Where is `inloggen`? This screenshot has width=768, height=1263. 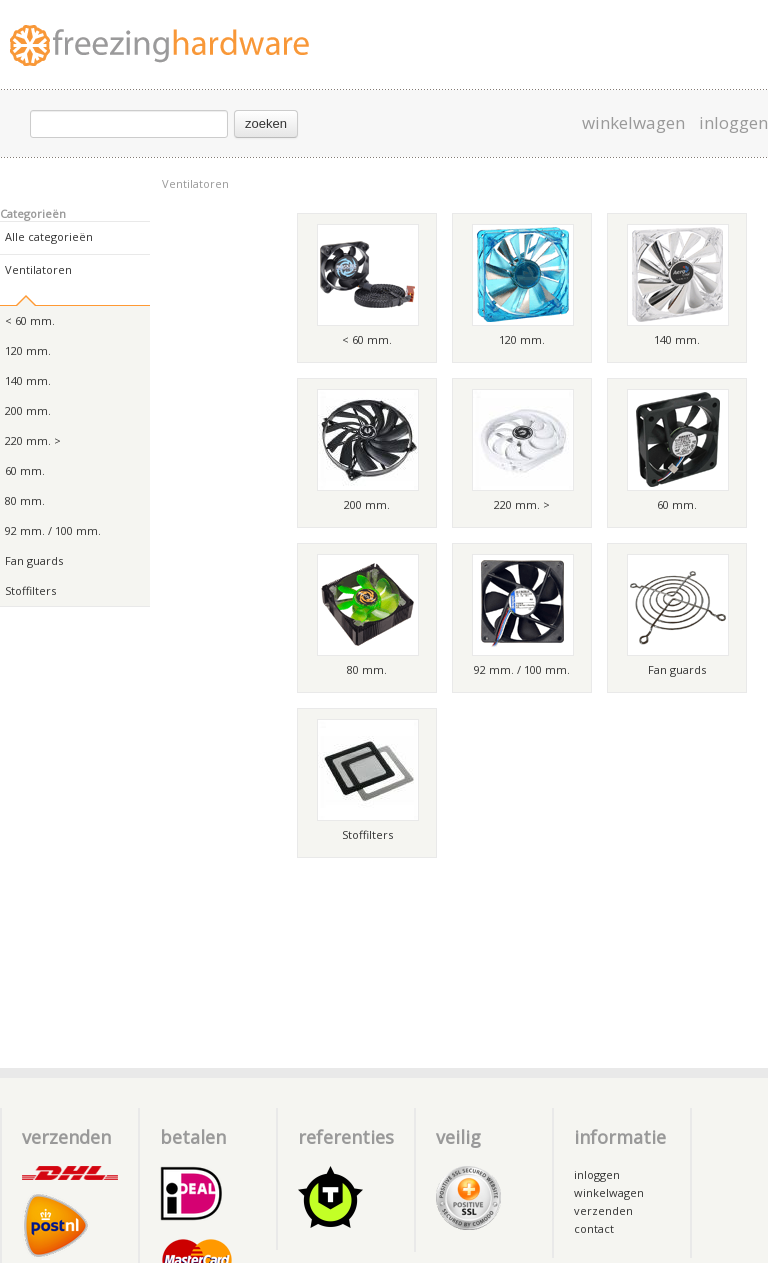
inloggen is located at coordinates (733, 123).